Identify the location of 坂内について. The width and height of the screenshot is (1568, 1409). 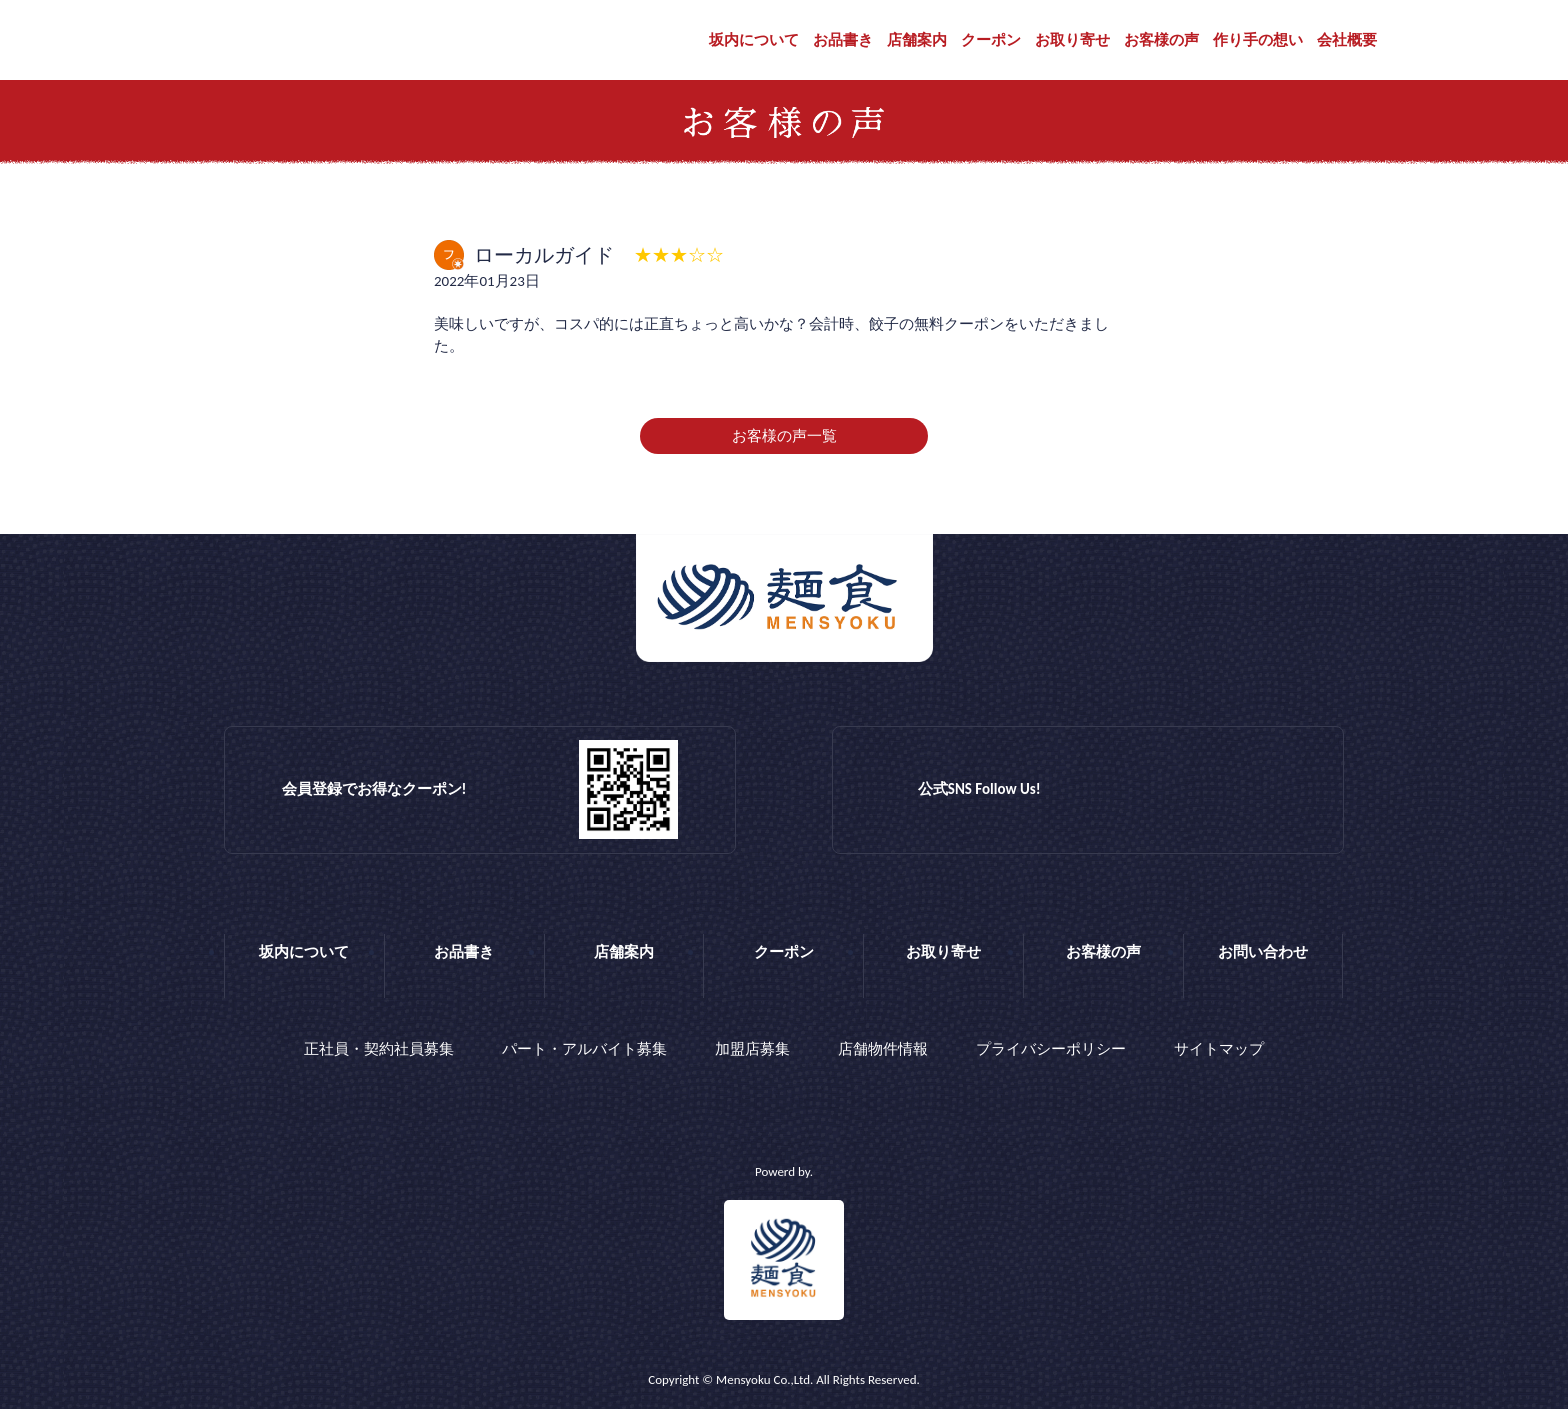
(754, 40).